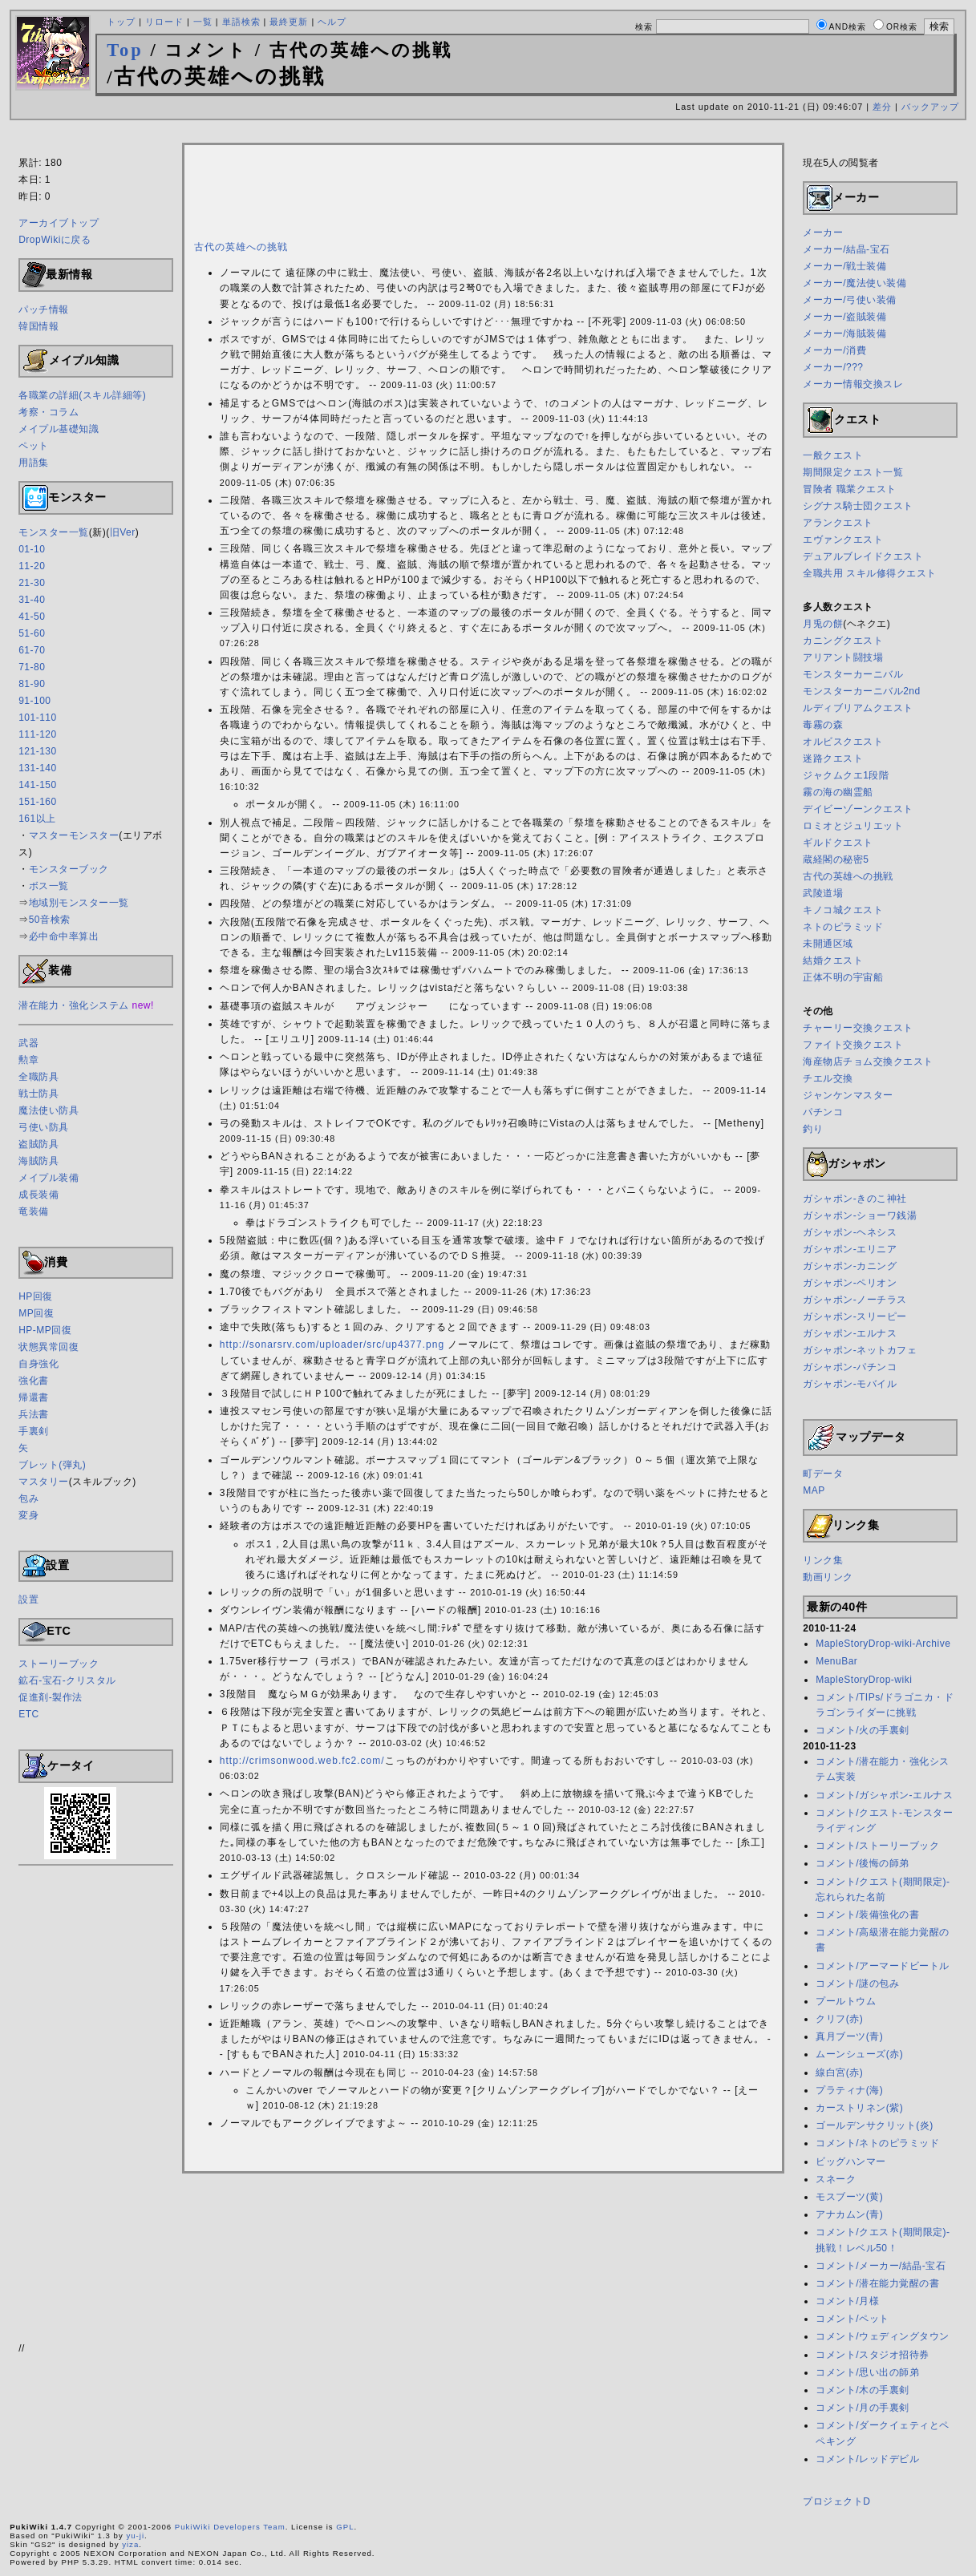 This screenshot has width=976, height=2576. Describe the element at coordinates (860, 1350) in the screenshot. I see `ガシャポン-ネットカフェ` at that location.